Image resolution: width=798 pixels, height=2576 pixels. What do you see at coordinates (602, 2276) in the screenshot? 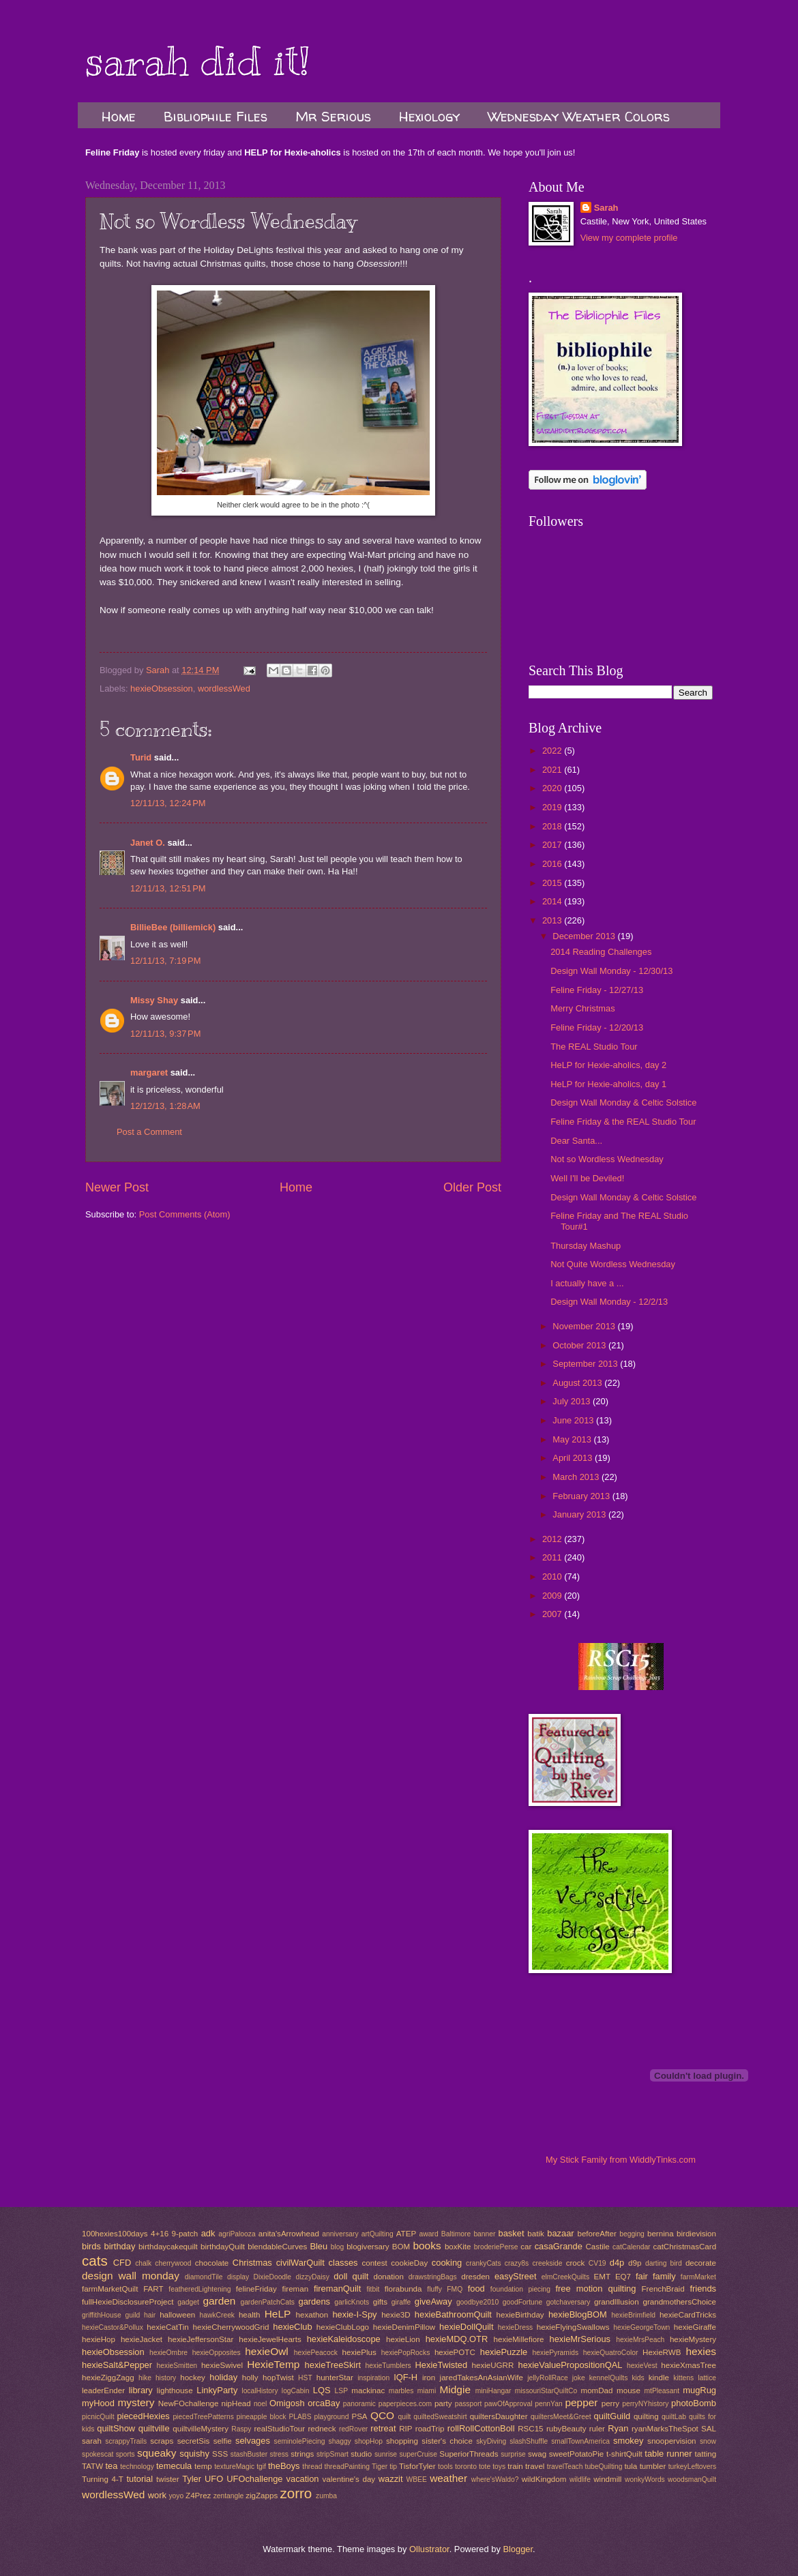
I see `EMT` at bounding box center [602, 2276].